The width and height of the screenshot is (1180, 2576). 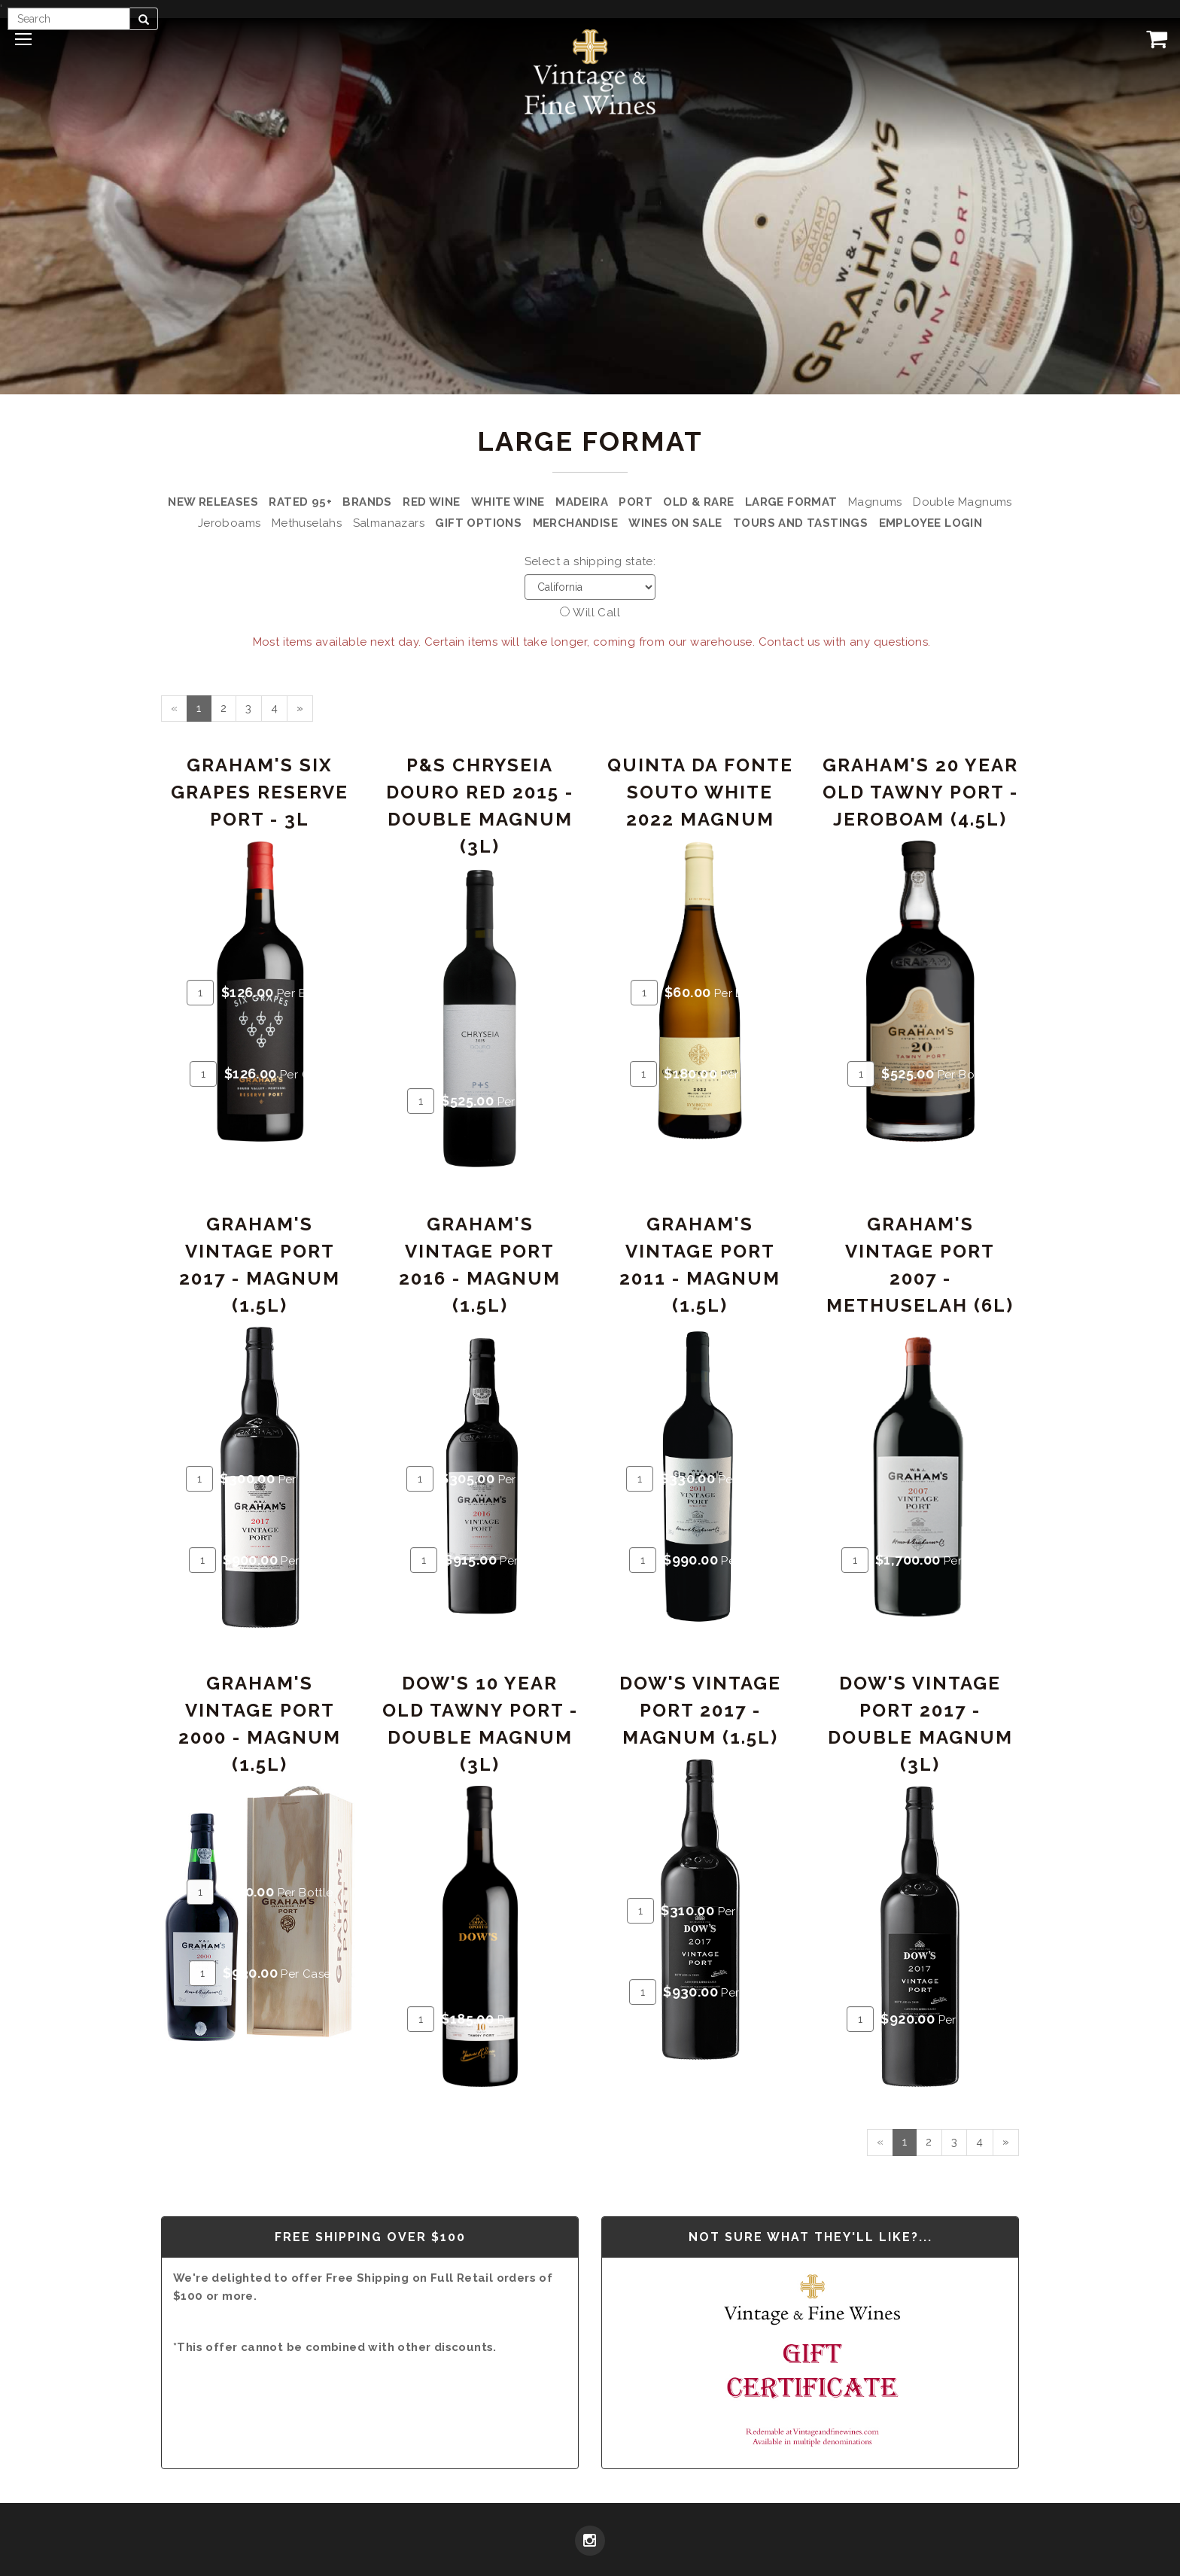 I want to click on Merchandise, so click(x=575, y=523).